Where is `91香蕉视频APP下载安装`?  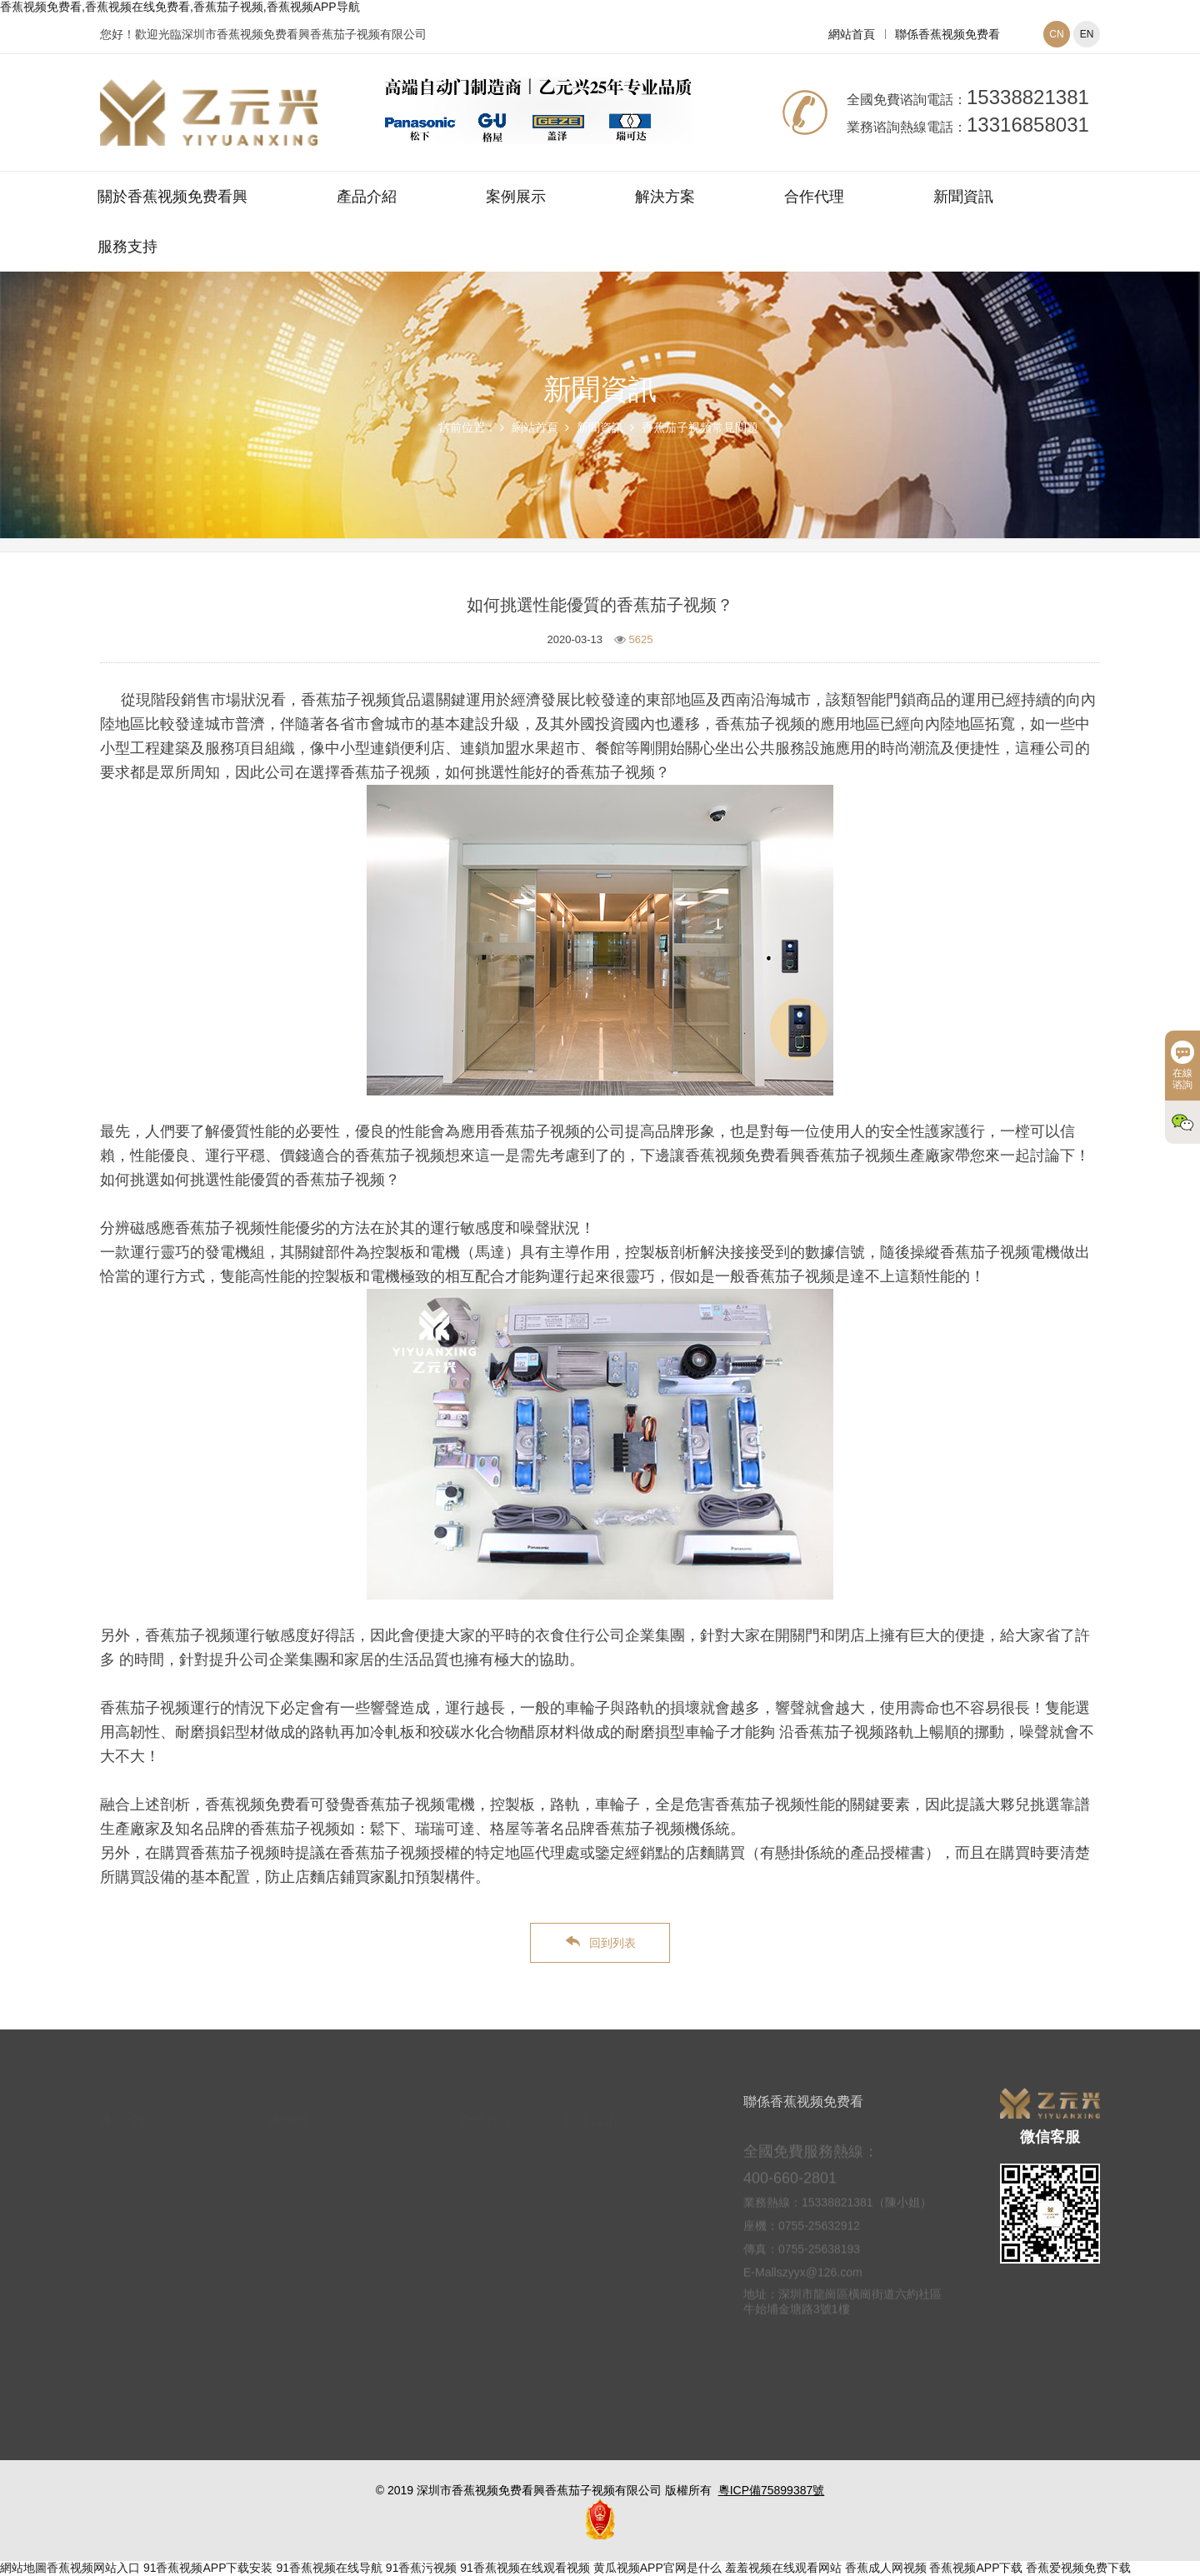
91香蕉视频APP下载安装 is located at coordinates (208, 2567).